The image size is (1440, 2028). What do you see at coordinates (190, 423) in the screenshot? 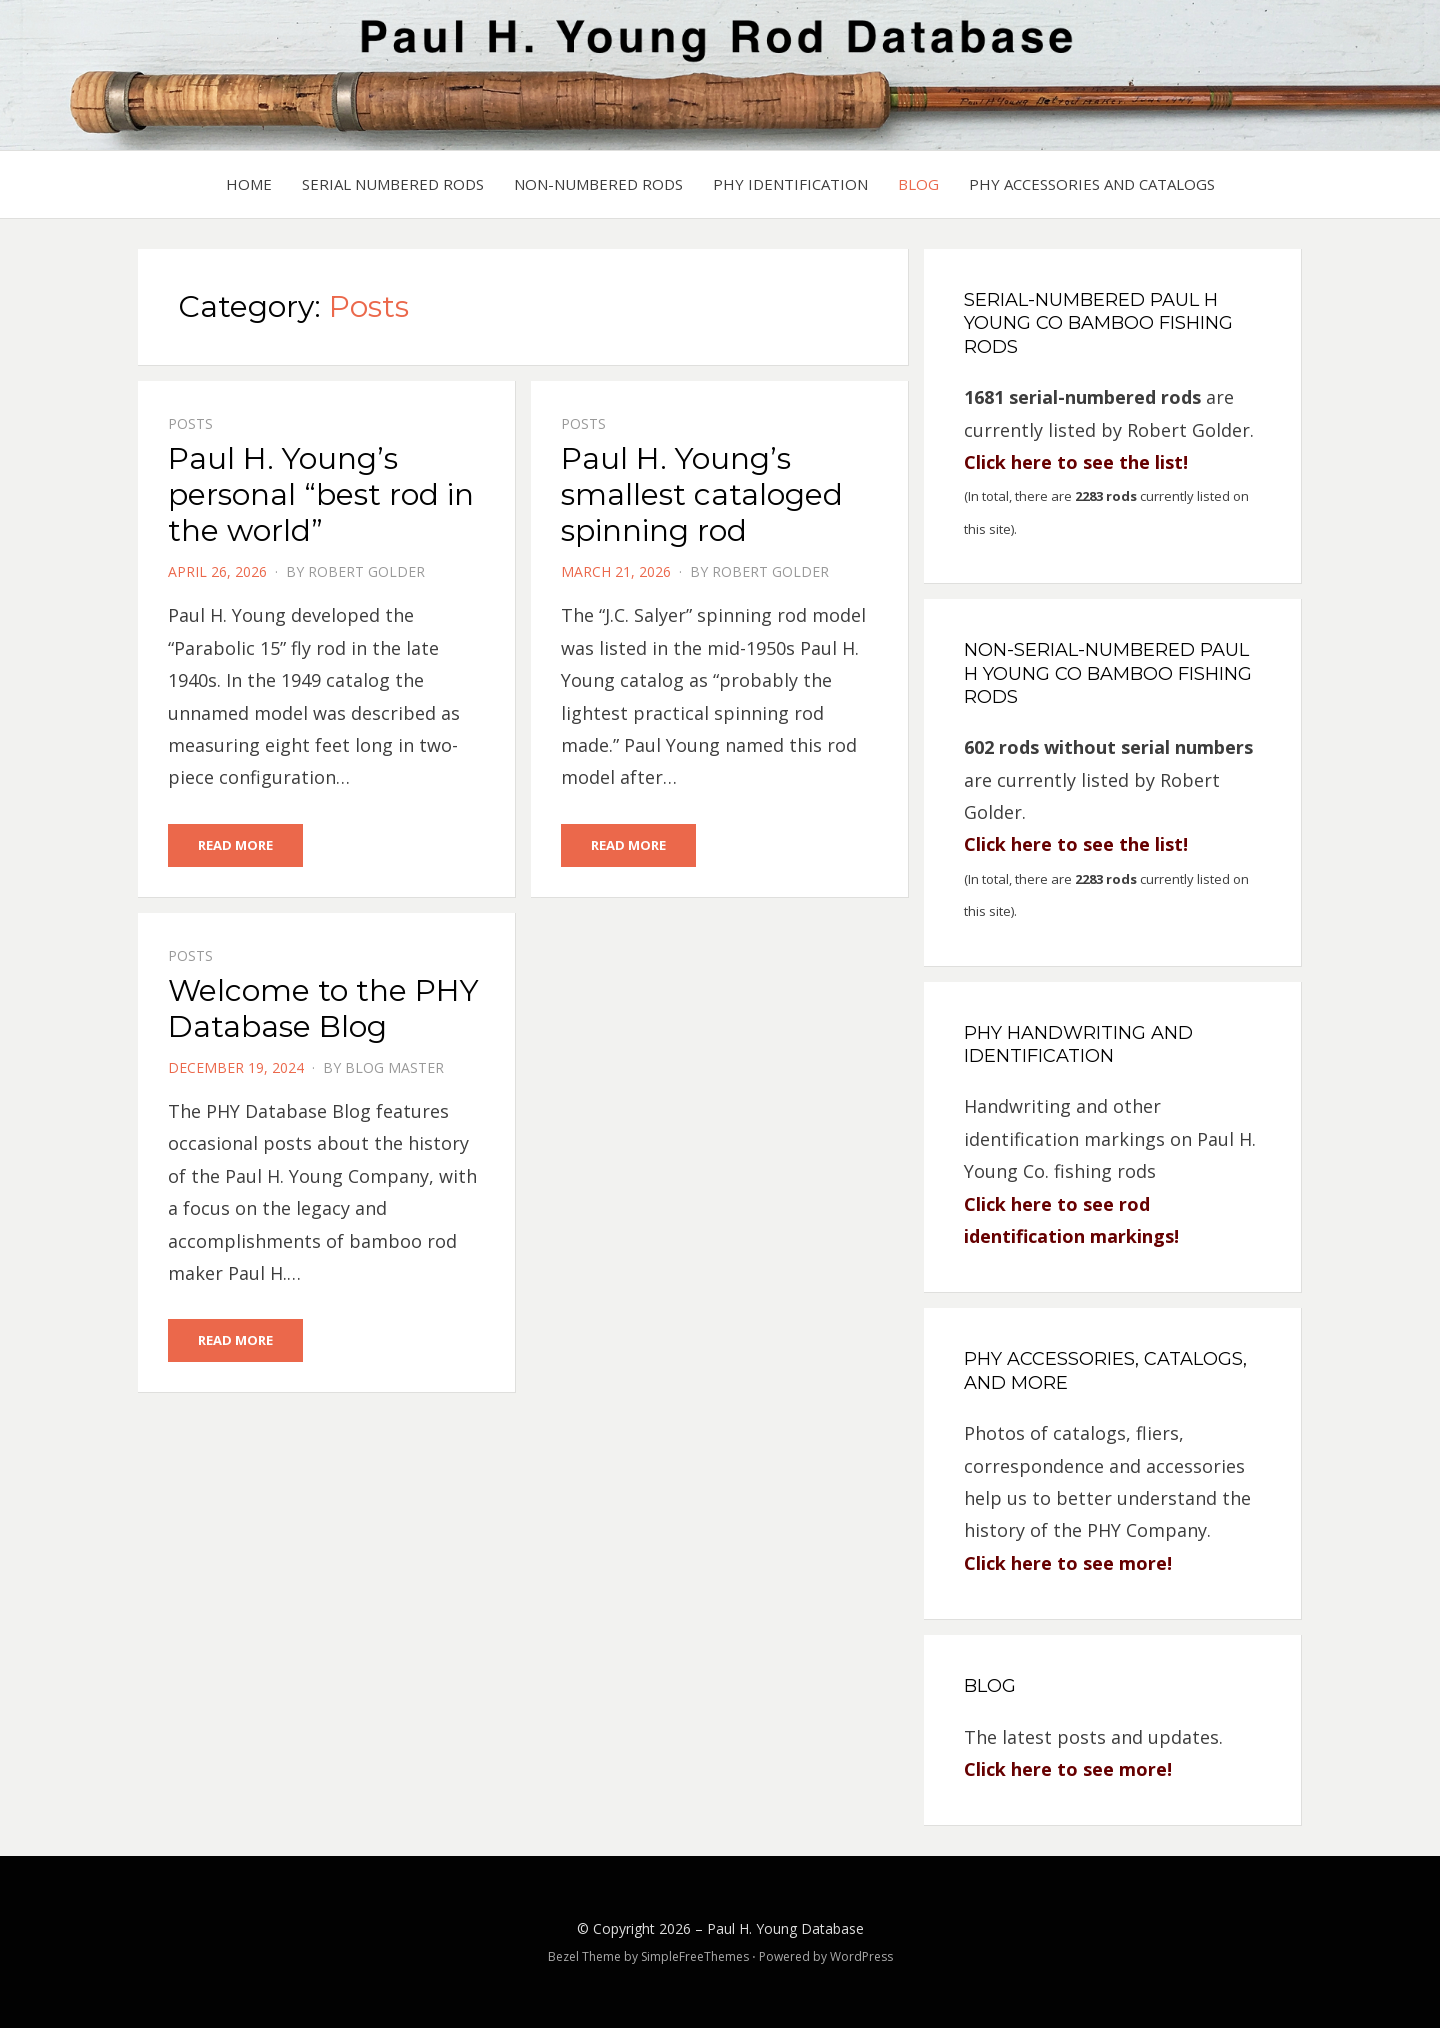
I see `Posts` at bounding box center [190, 423].